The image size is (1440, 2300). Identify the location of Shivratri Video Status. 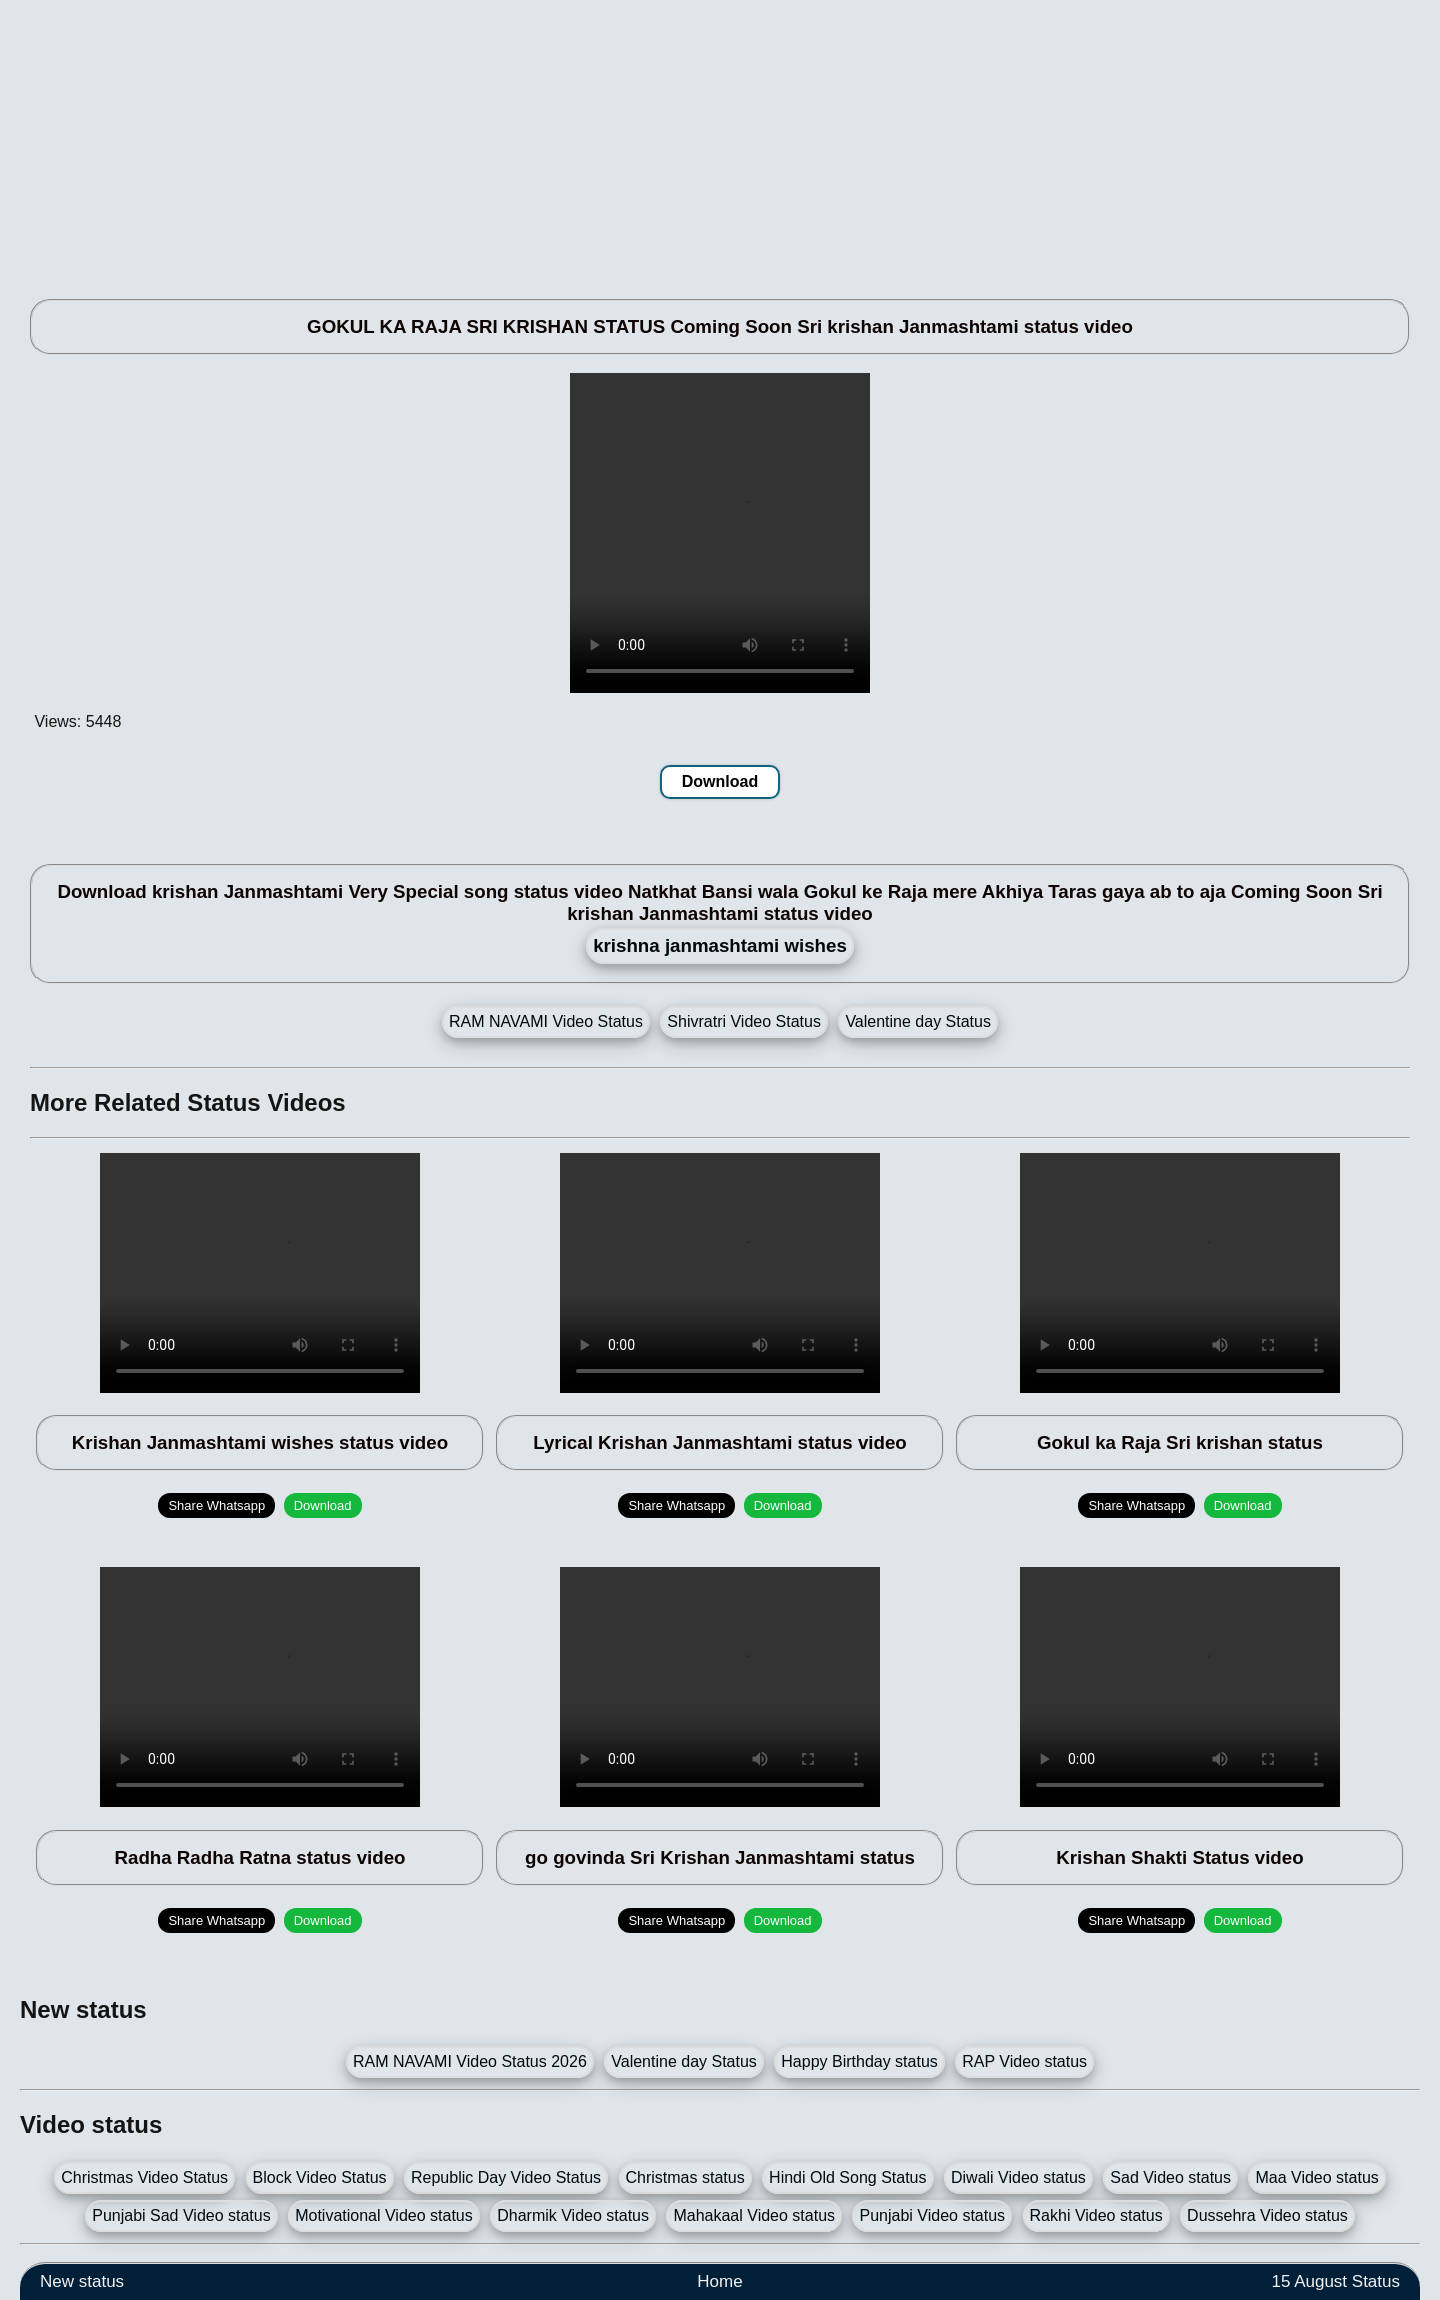
(744, 1021).